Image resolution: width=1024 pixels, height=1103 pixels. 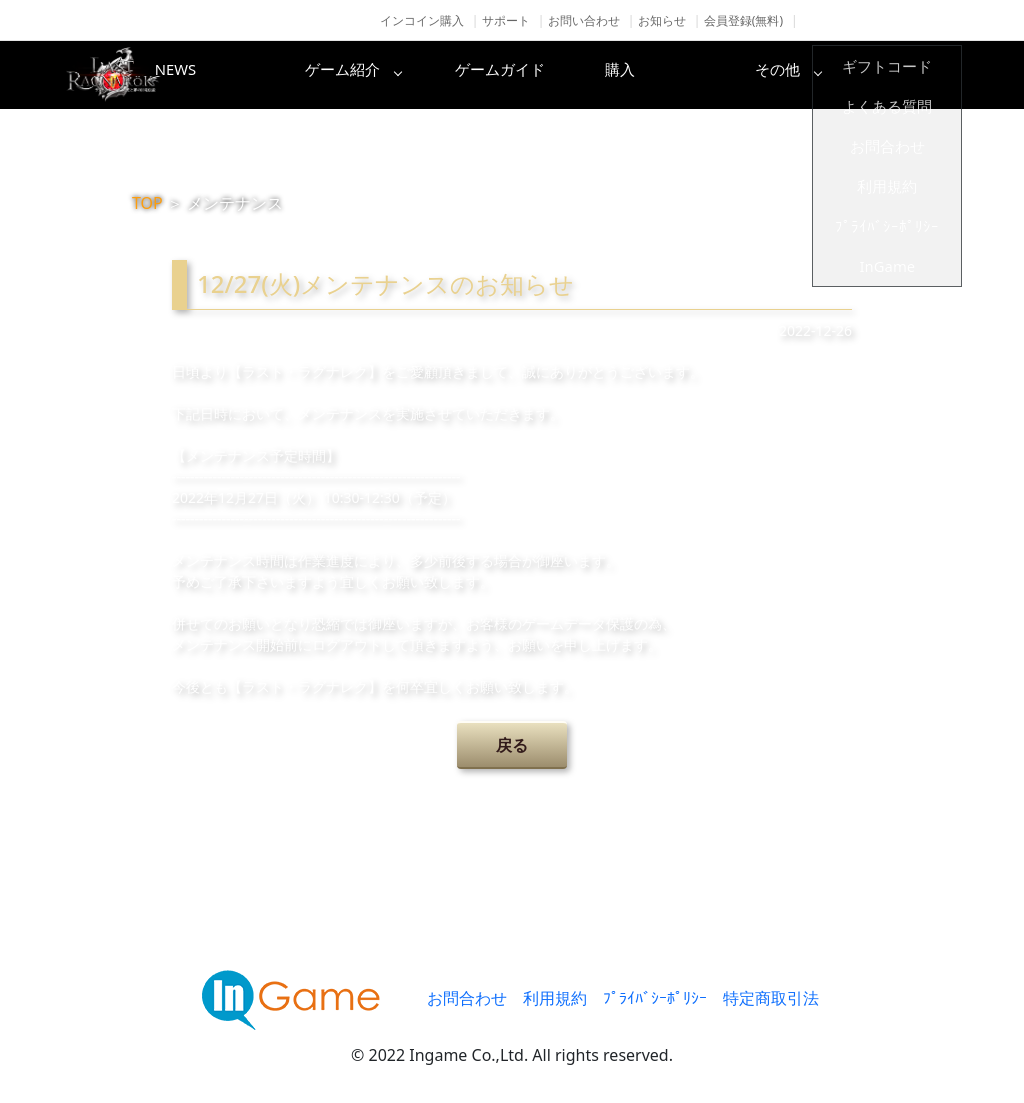 What do you see at coordinates (584, 20) in the screenshot?
I see `お問い合わせ` at bounding box center [584, 20].